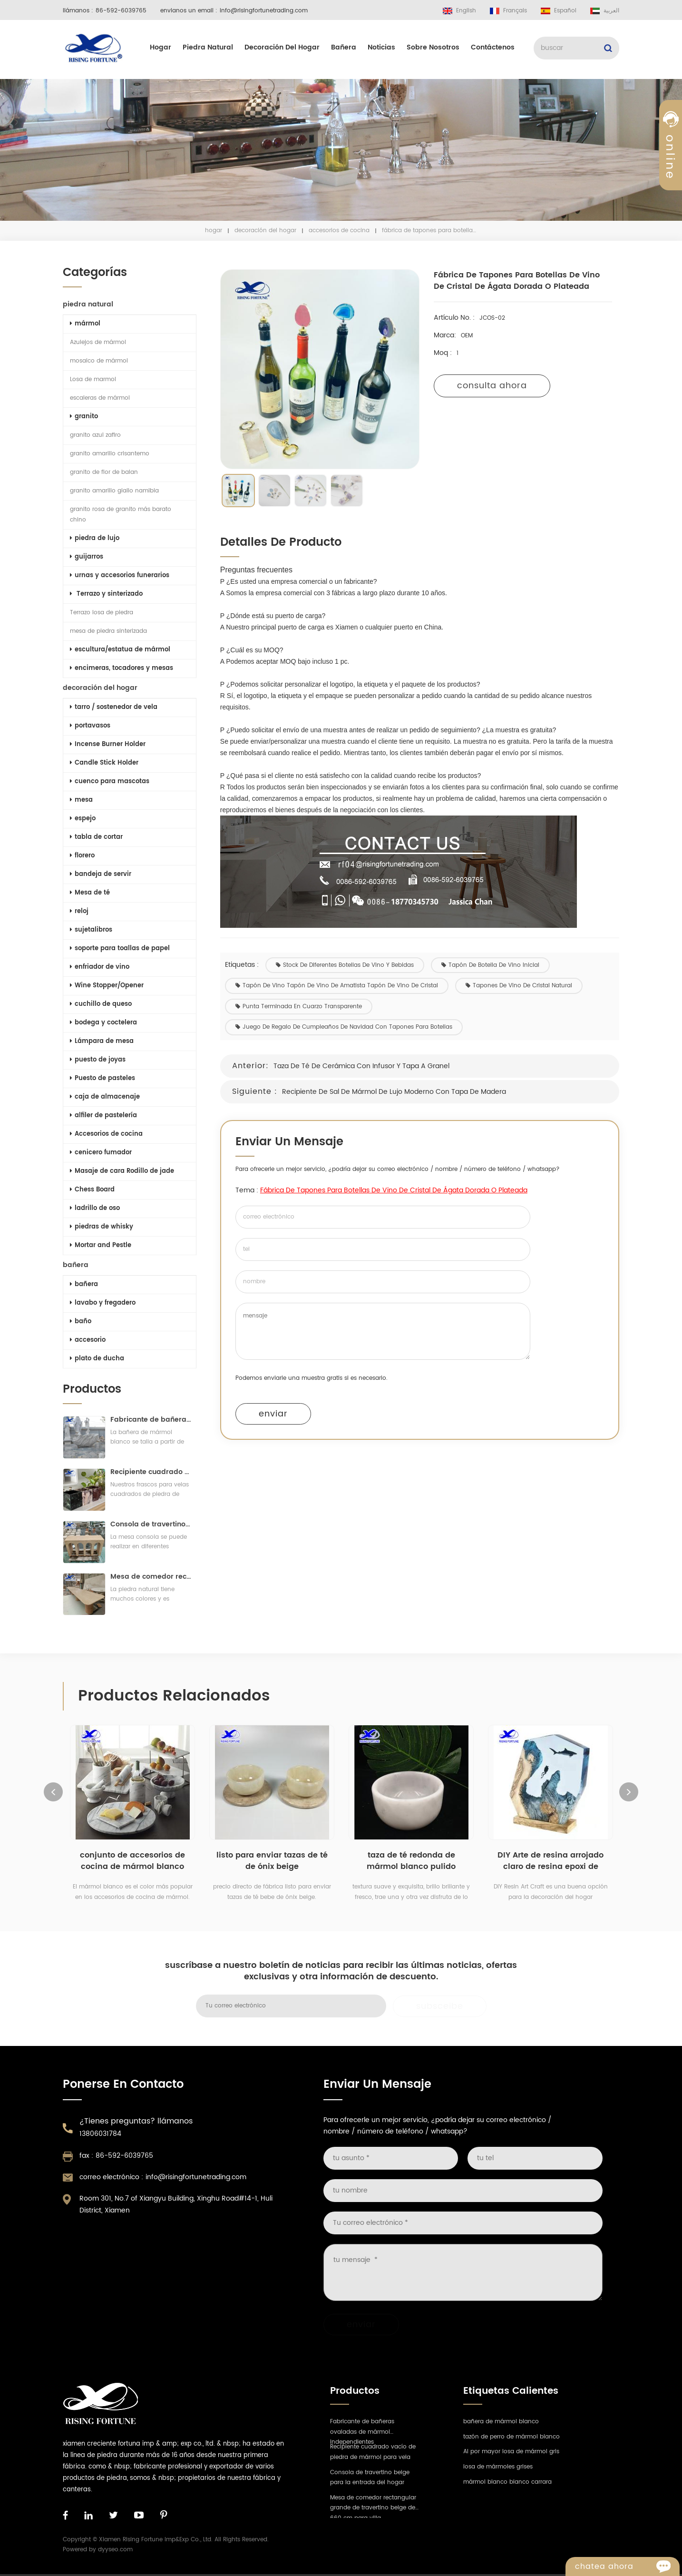  What do you see at coordinates (501, 2421) in the screenshot?
I see `bañera de mármol blanco` at bounding box center [501, 2421].